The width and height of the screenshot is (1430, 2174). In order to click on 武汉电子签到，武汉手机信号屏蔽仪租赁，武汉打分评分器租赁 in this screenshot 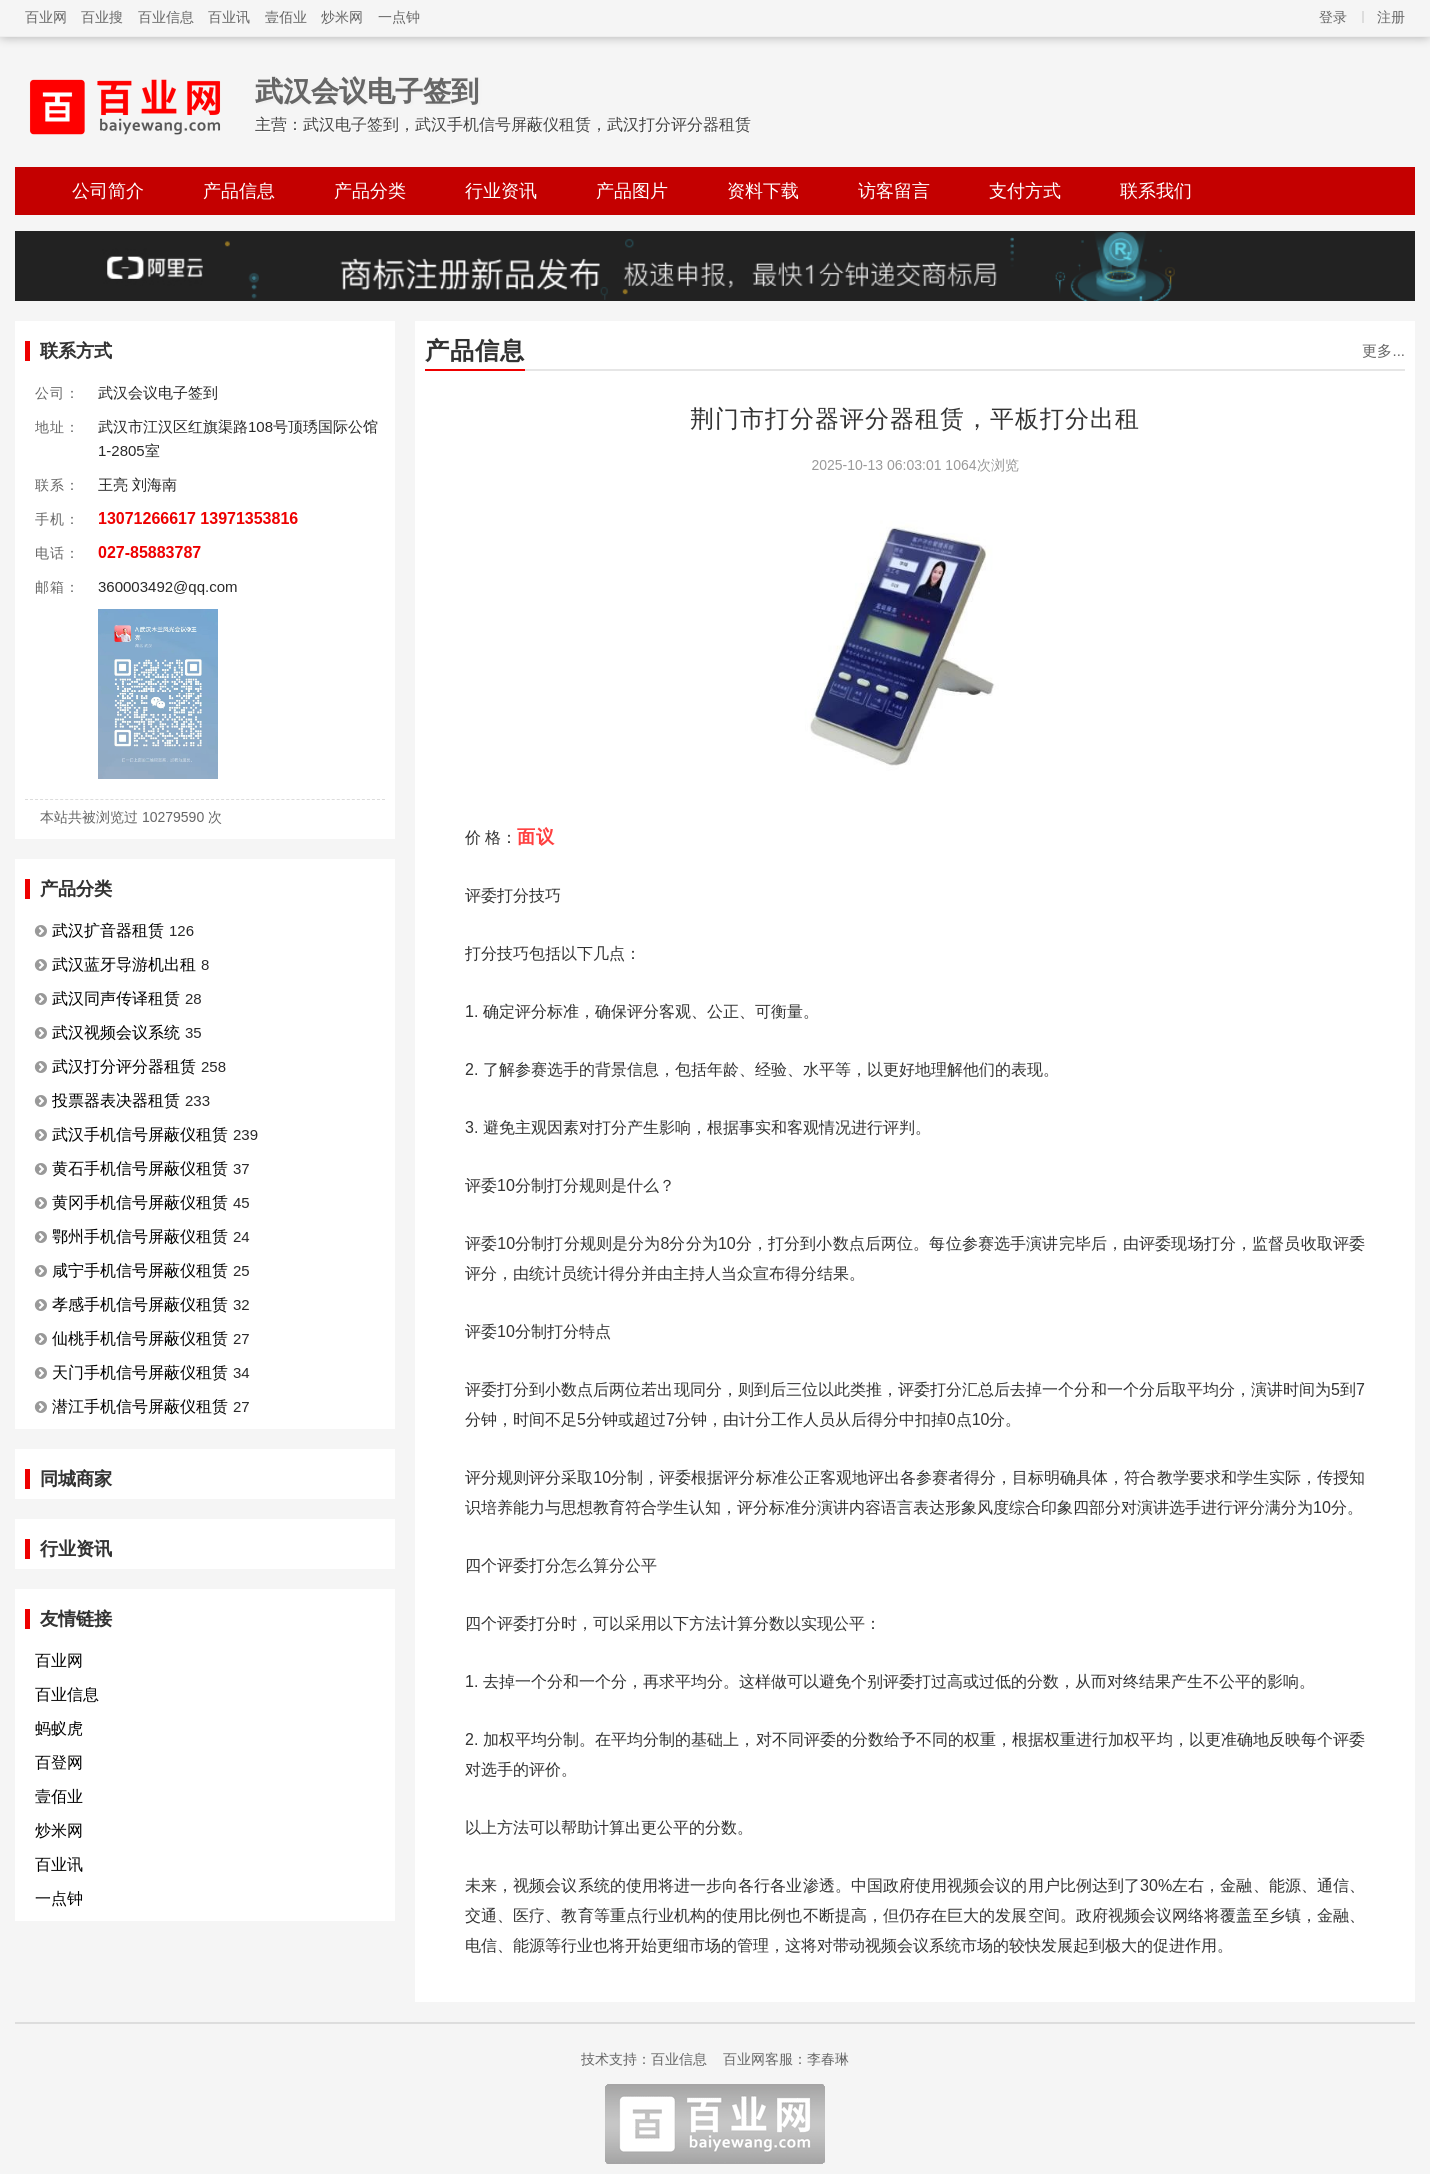, I will do `click(527, 124)`.